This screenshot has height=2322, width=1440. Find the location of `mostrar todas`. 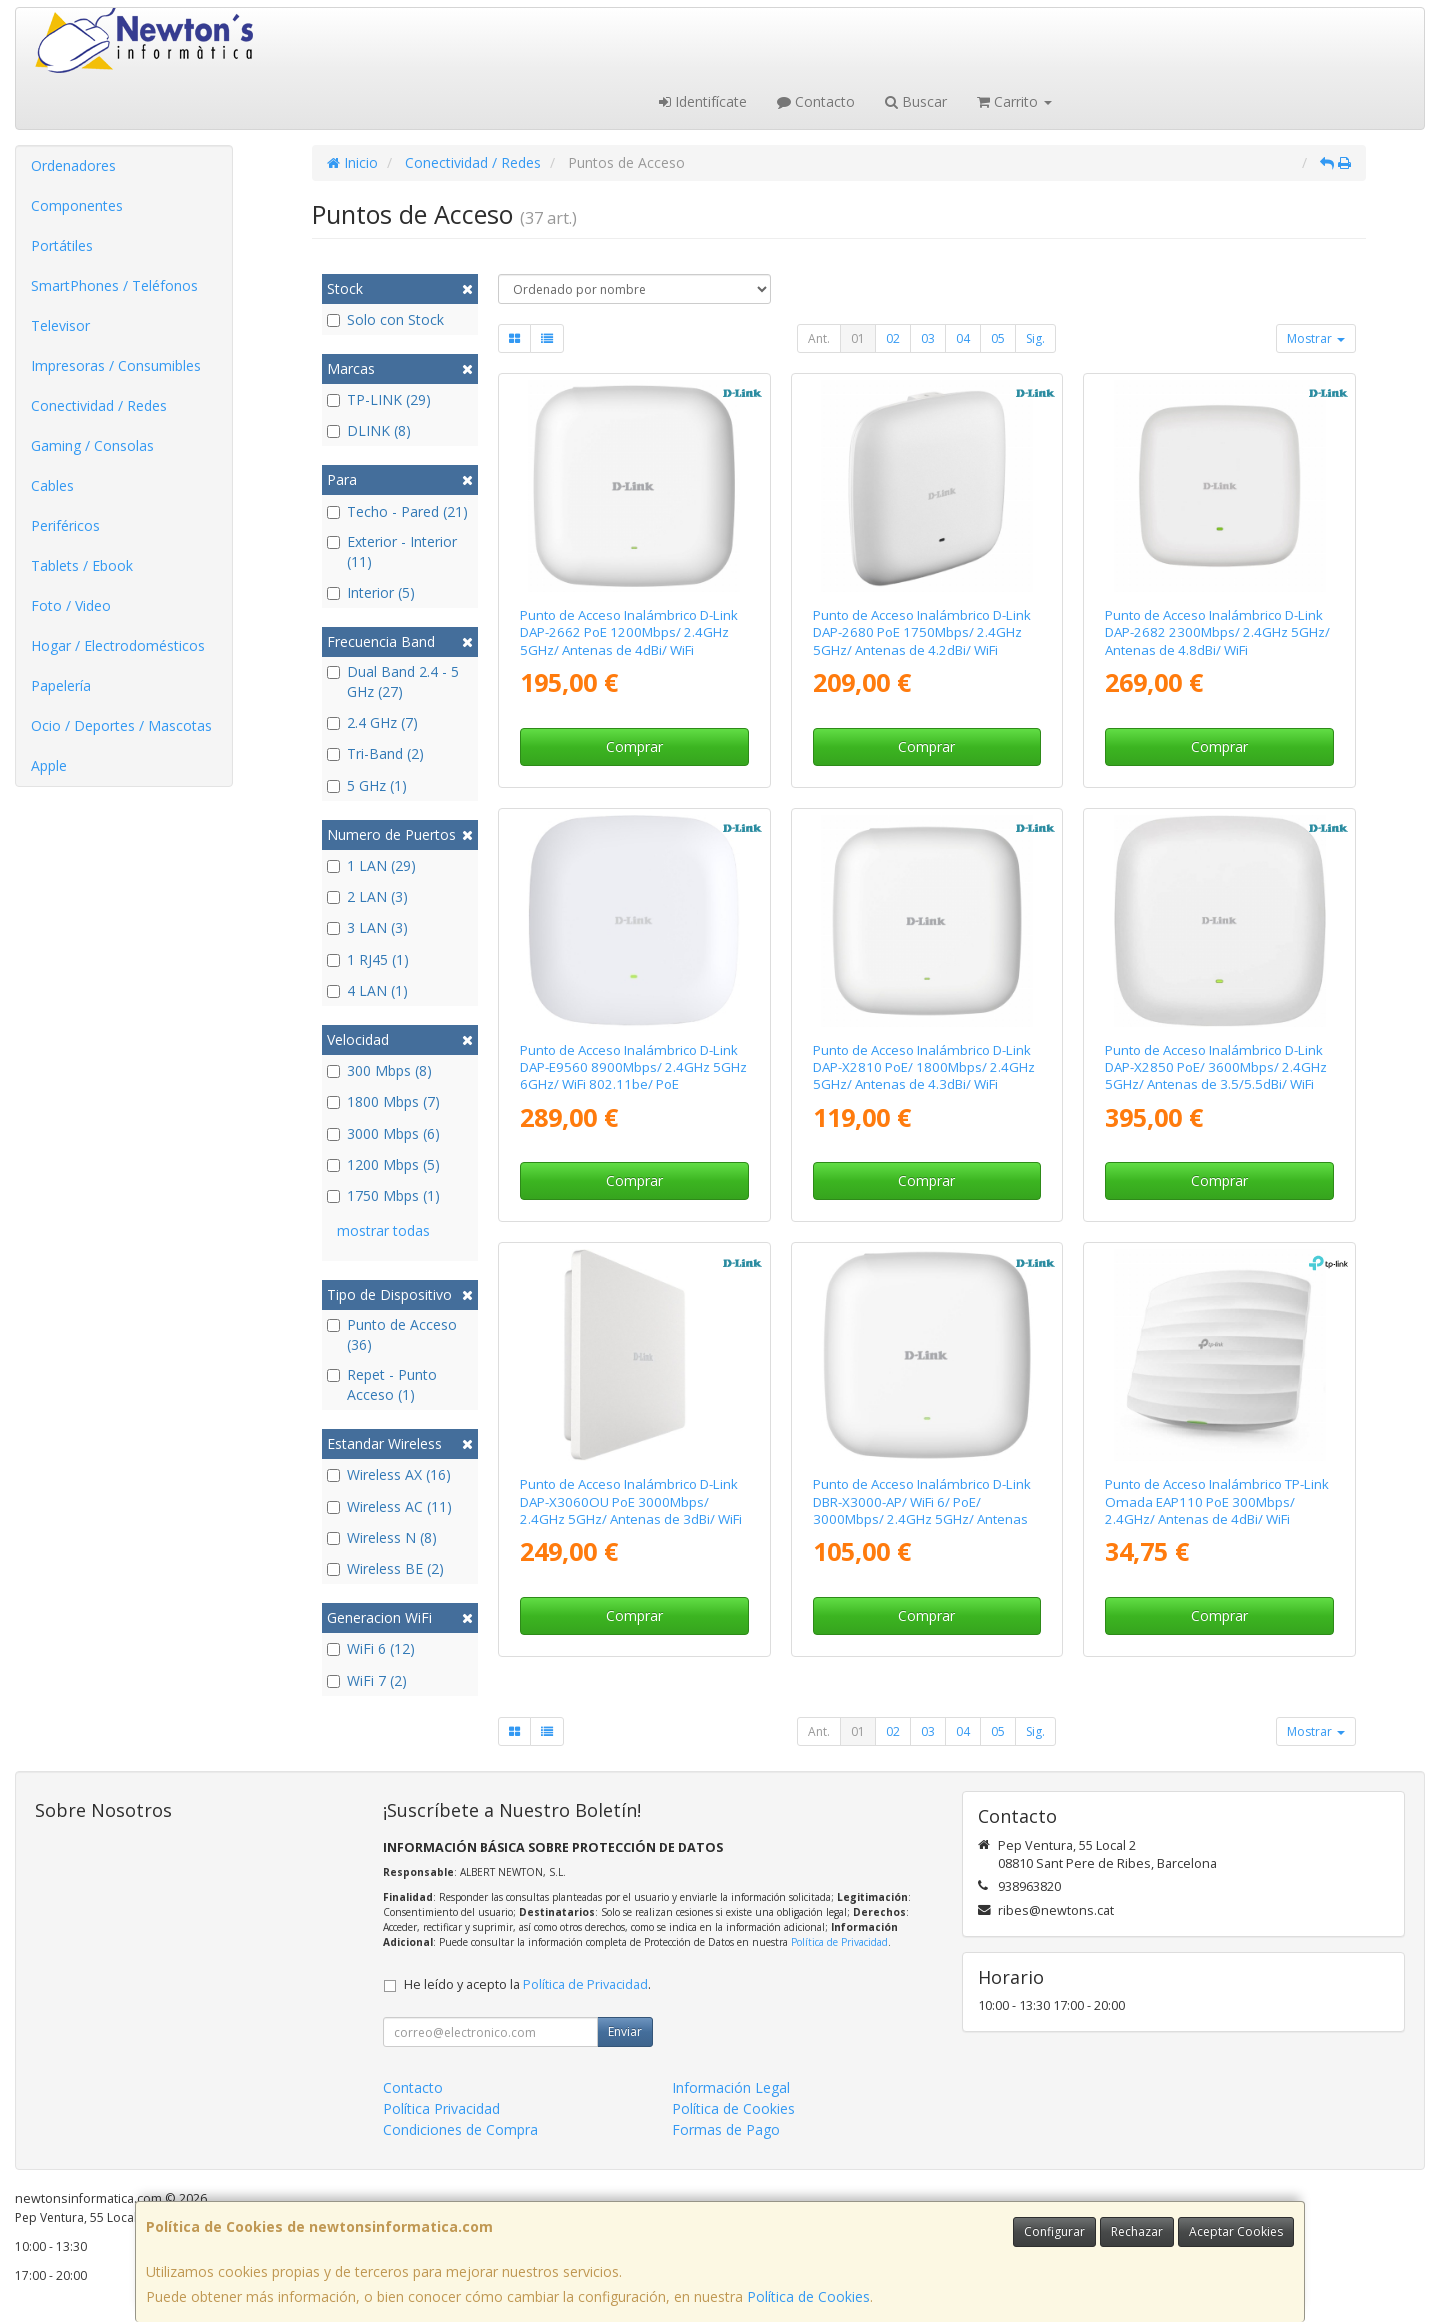

mostrar todas is located at coordinates (383, 1230).